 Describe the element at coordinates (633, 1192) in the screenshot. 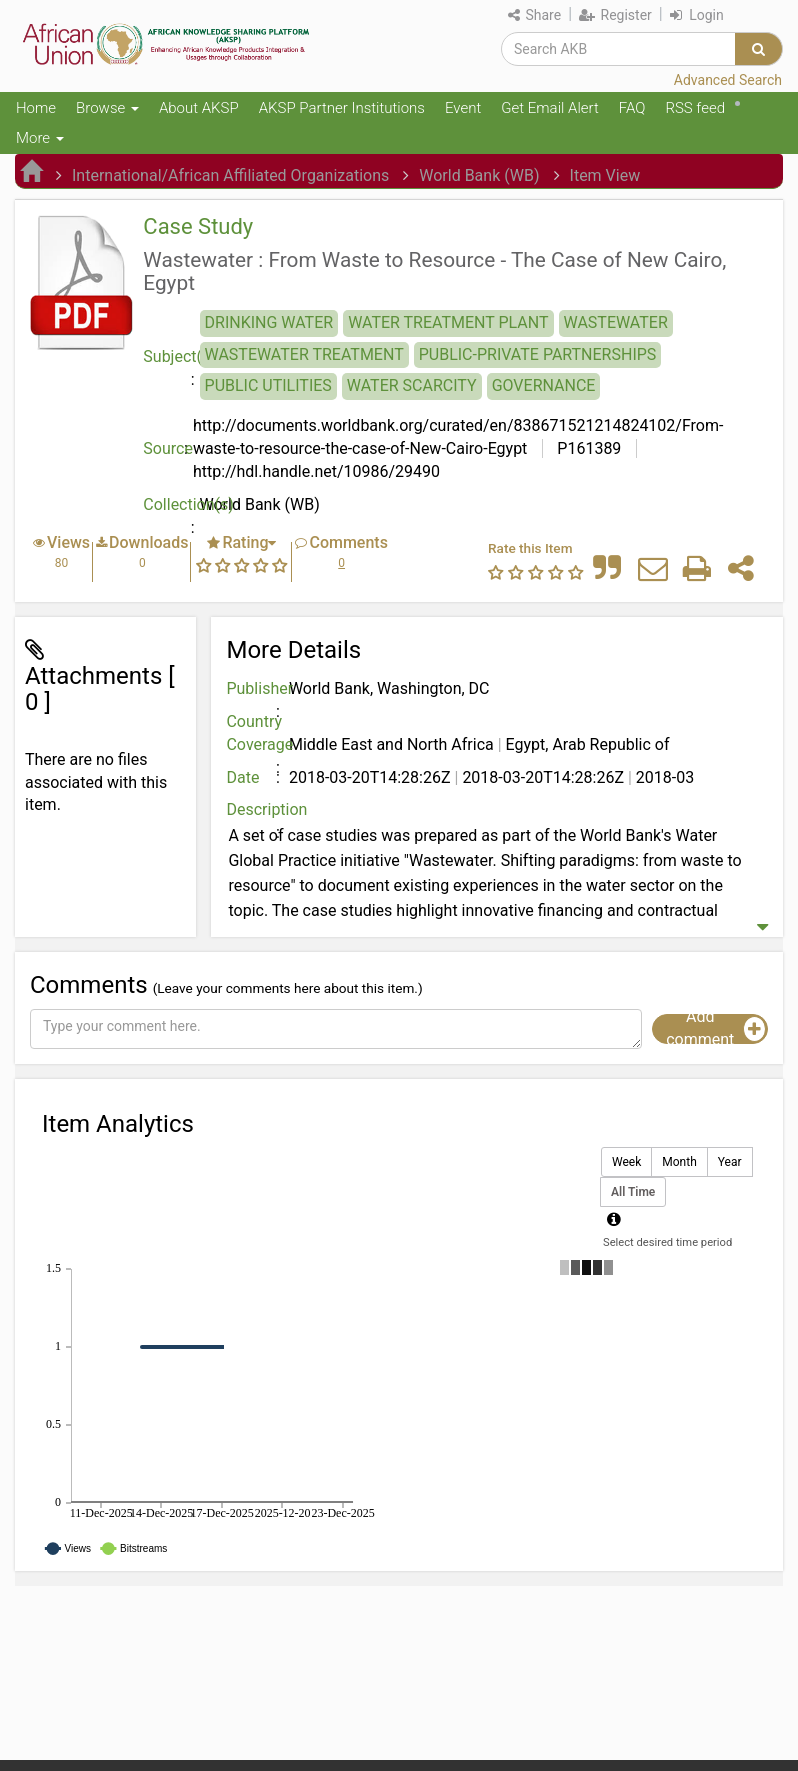

I see `All Time` at that location.